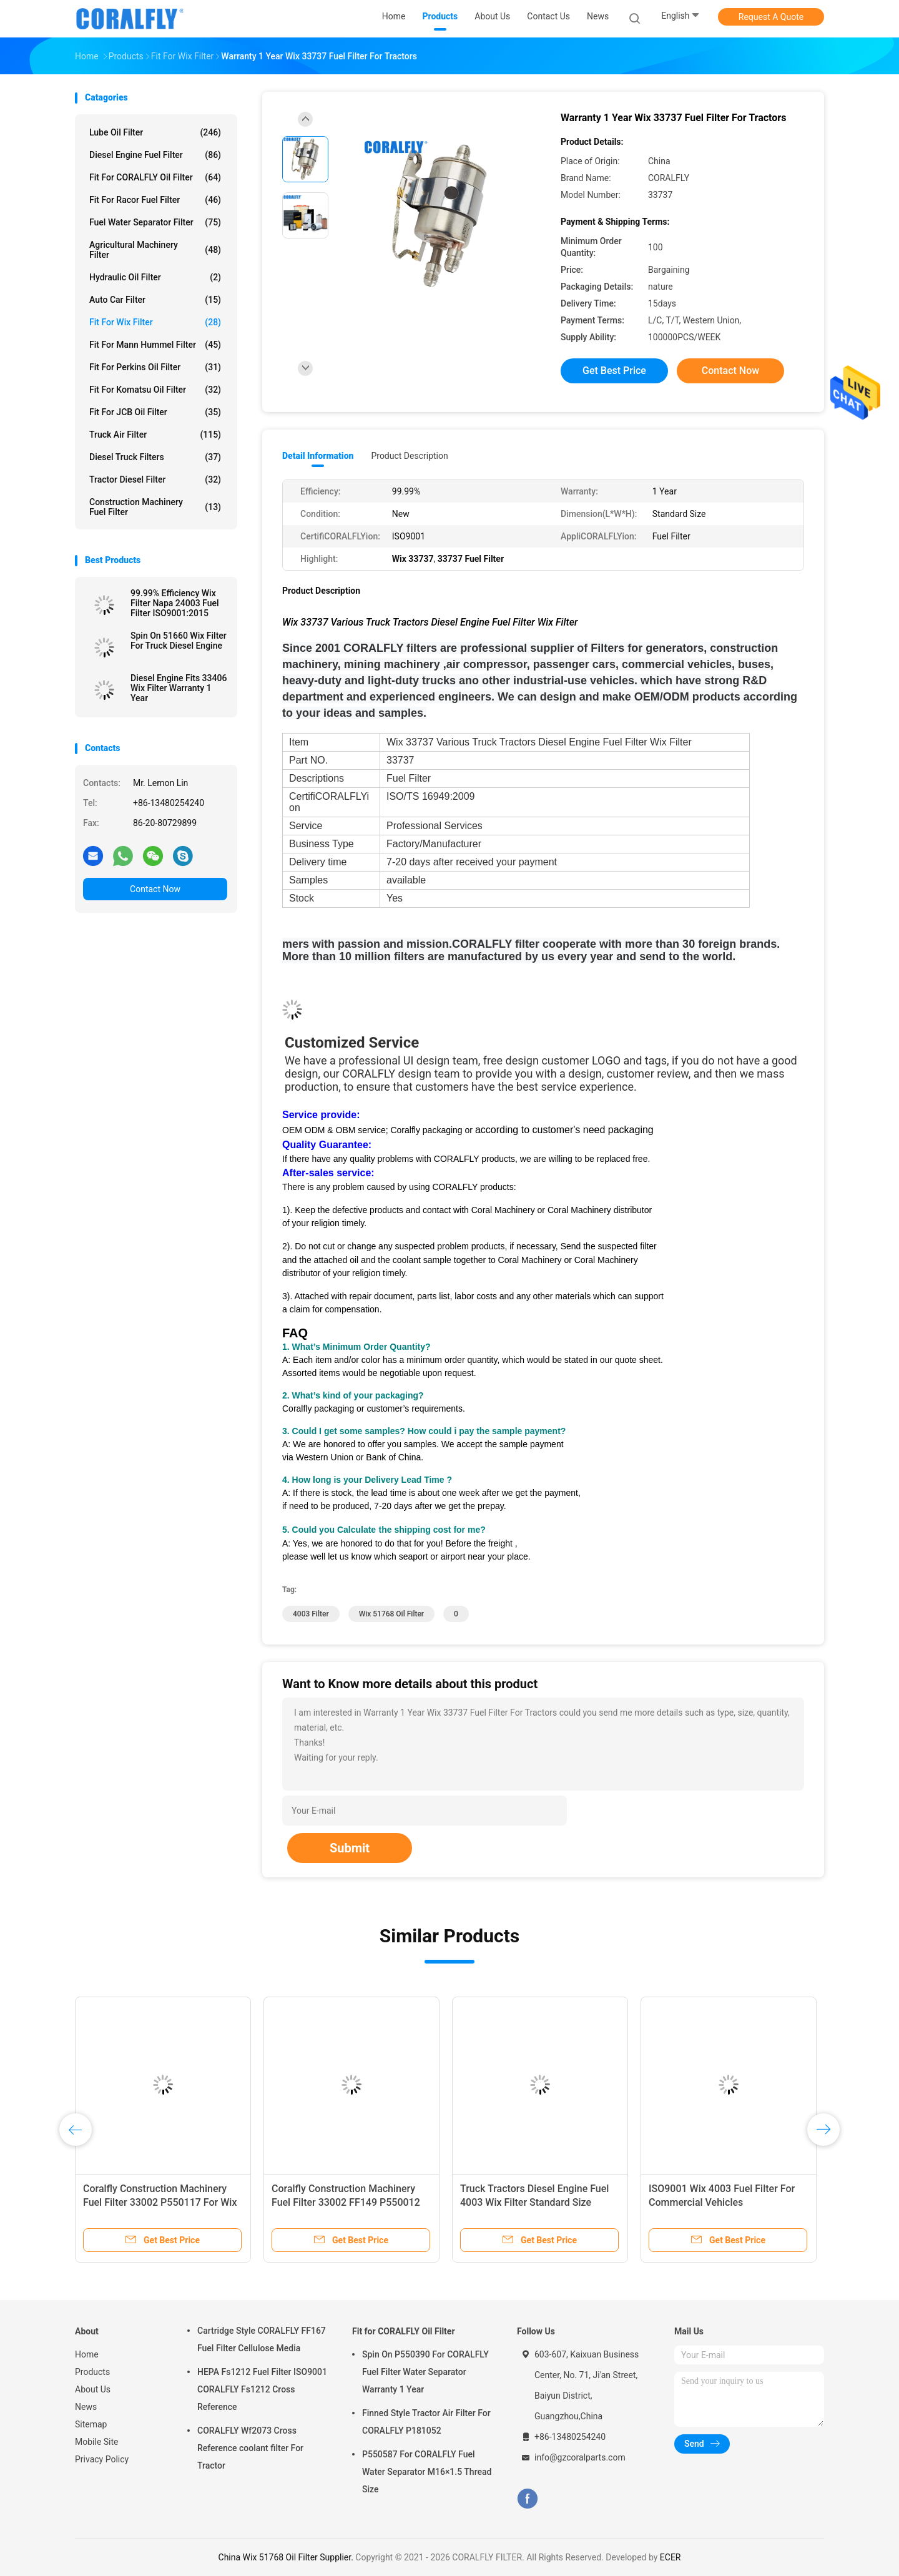 This screenshot has height=2576, width=899. I want to click on Fuel Water Separator Filter, so click(155, 222).